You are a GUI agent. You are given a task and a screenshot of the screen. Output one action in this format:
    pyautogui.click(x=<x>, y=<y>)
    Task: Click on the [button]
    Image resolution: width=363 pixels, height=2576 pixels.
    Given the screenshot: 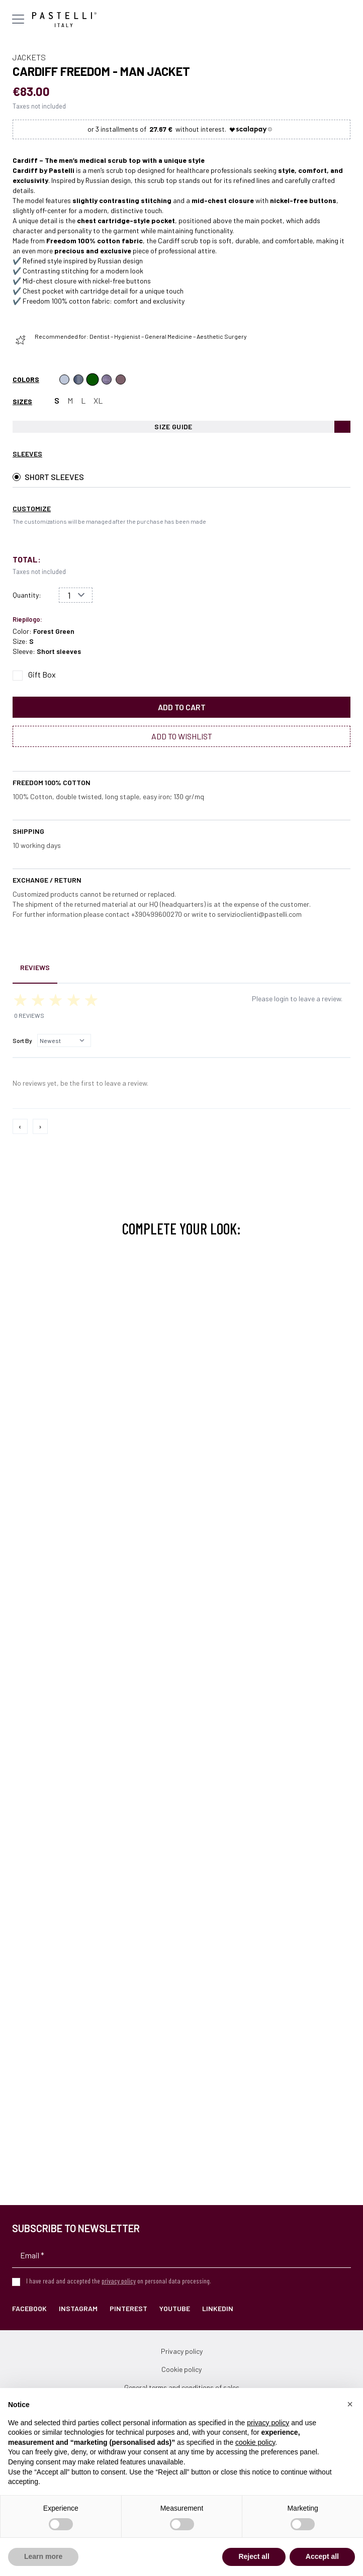 What is the action you would take?
    pyautogui.click(x=350, y=2404)
    